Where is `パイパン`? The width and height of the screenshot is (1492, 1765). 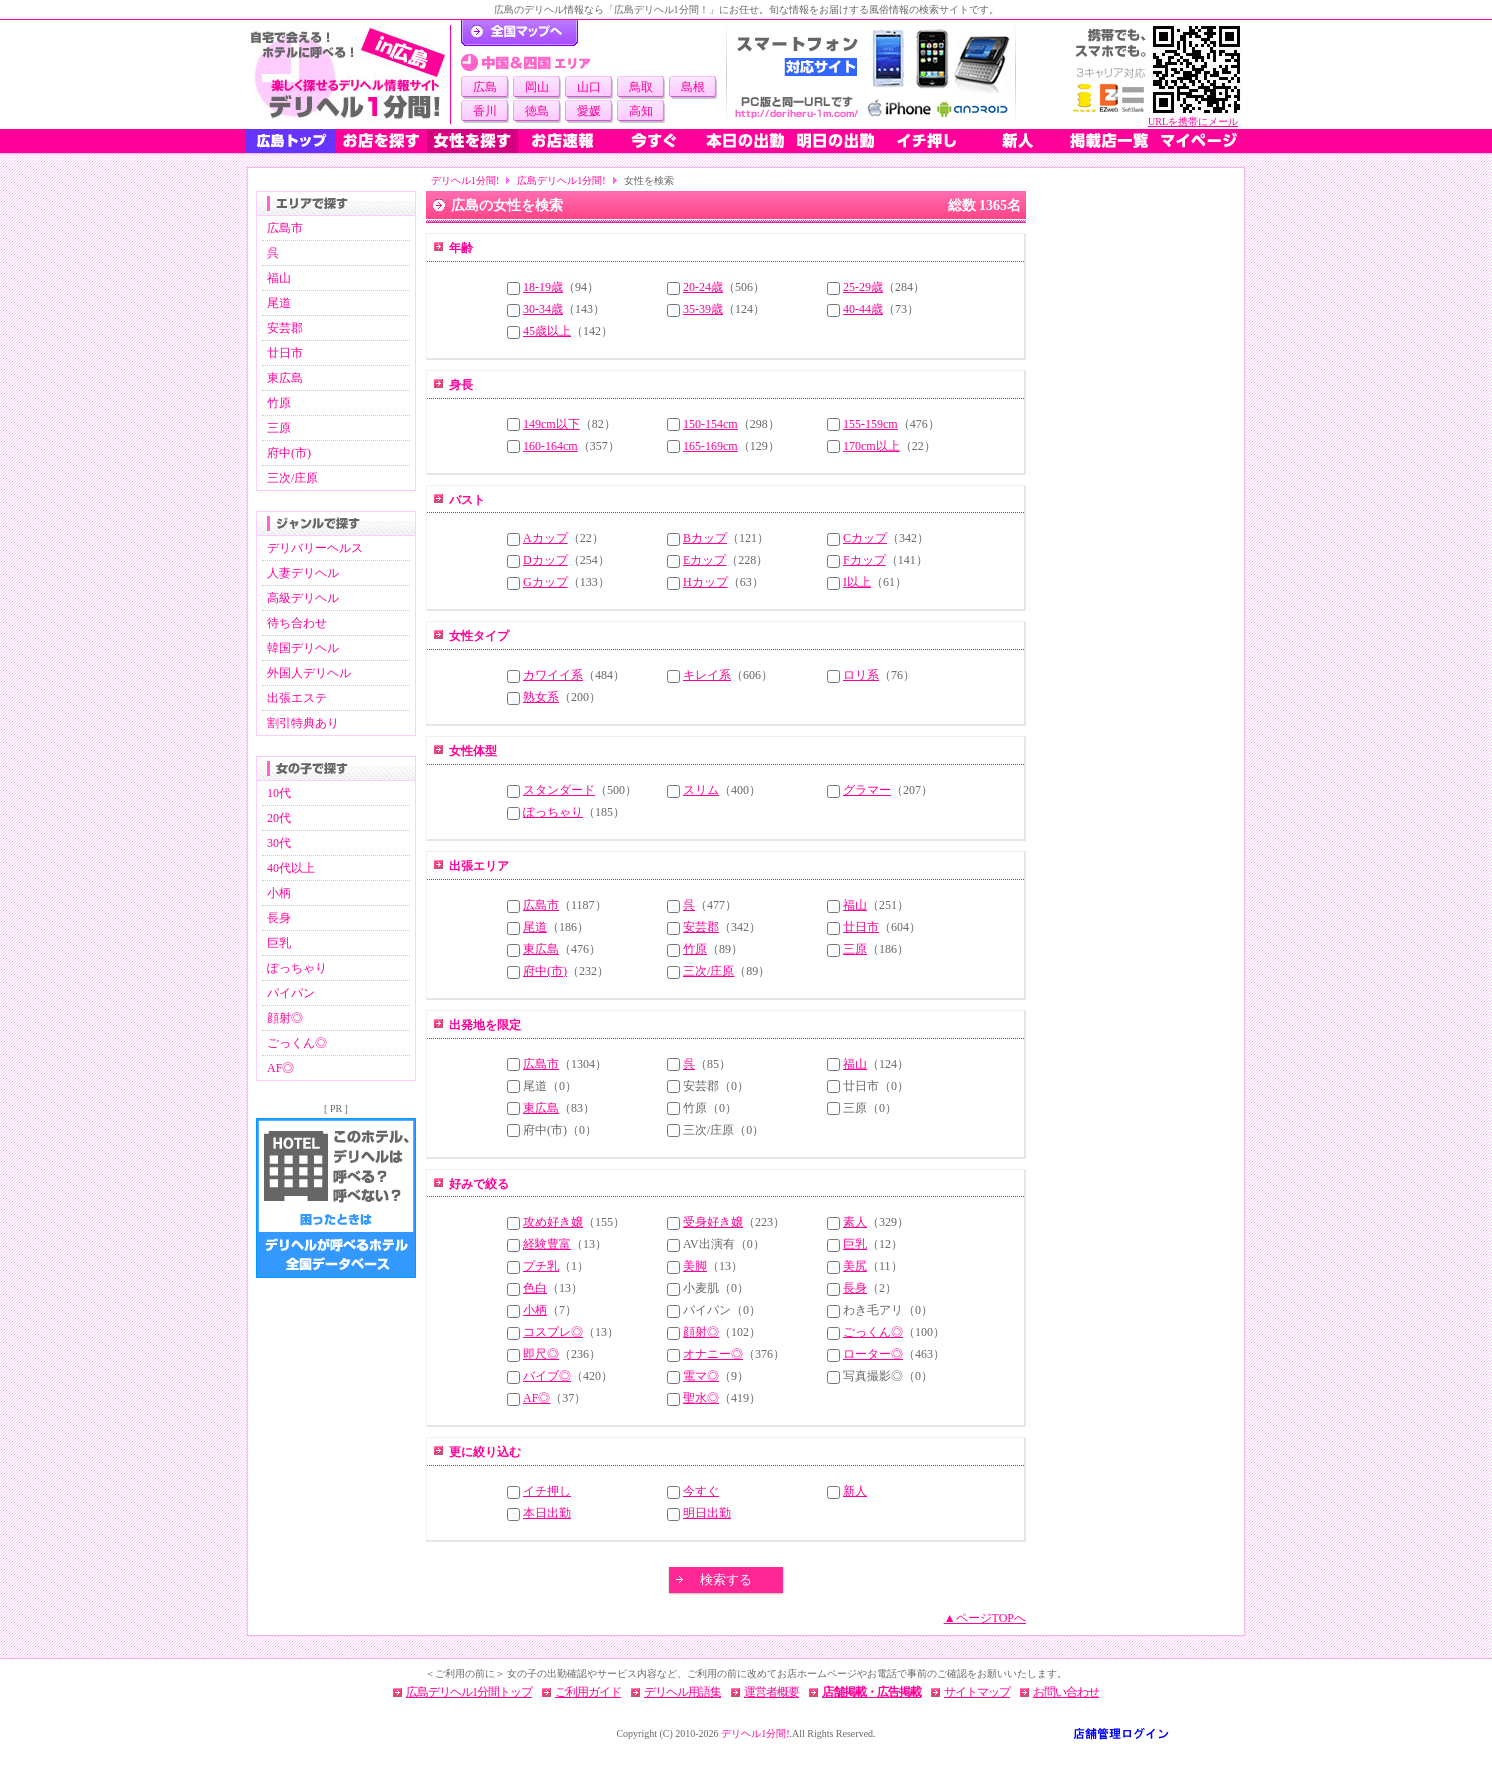 パイパン is located at coordinates (291, 993).